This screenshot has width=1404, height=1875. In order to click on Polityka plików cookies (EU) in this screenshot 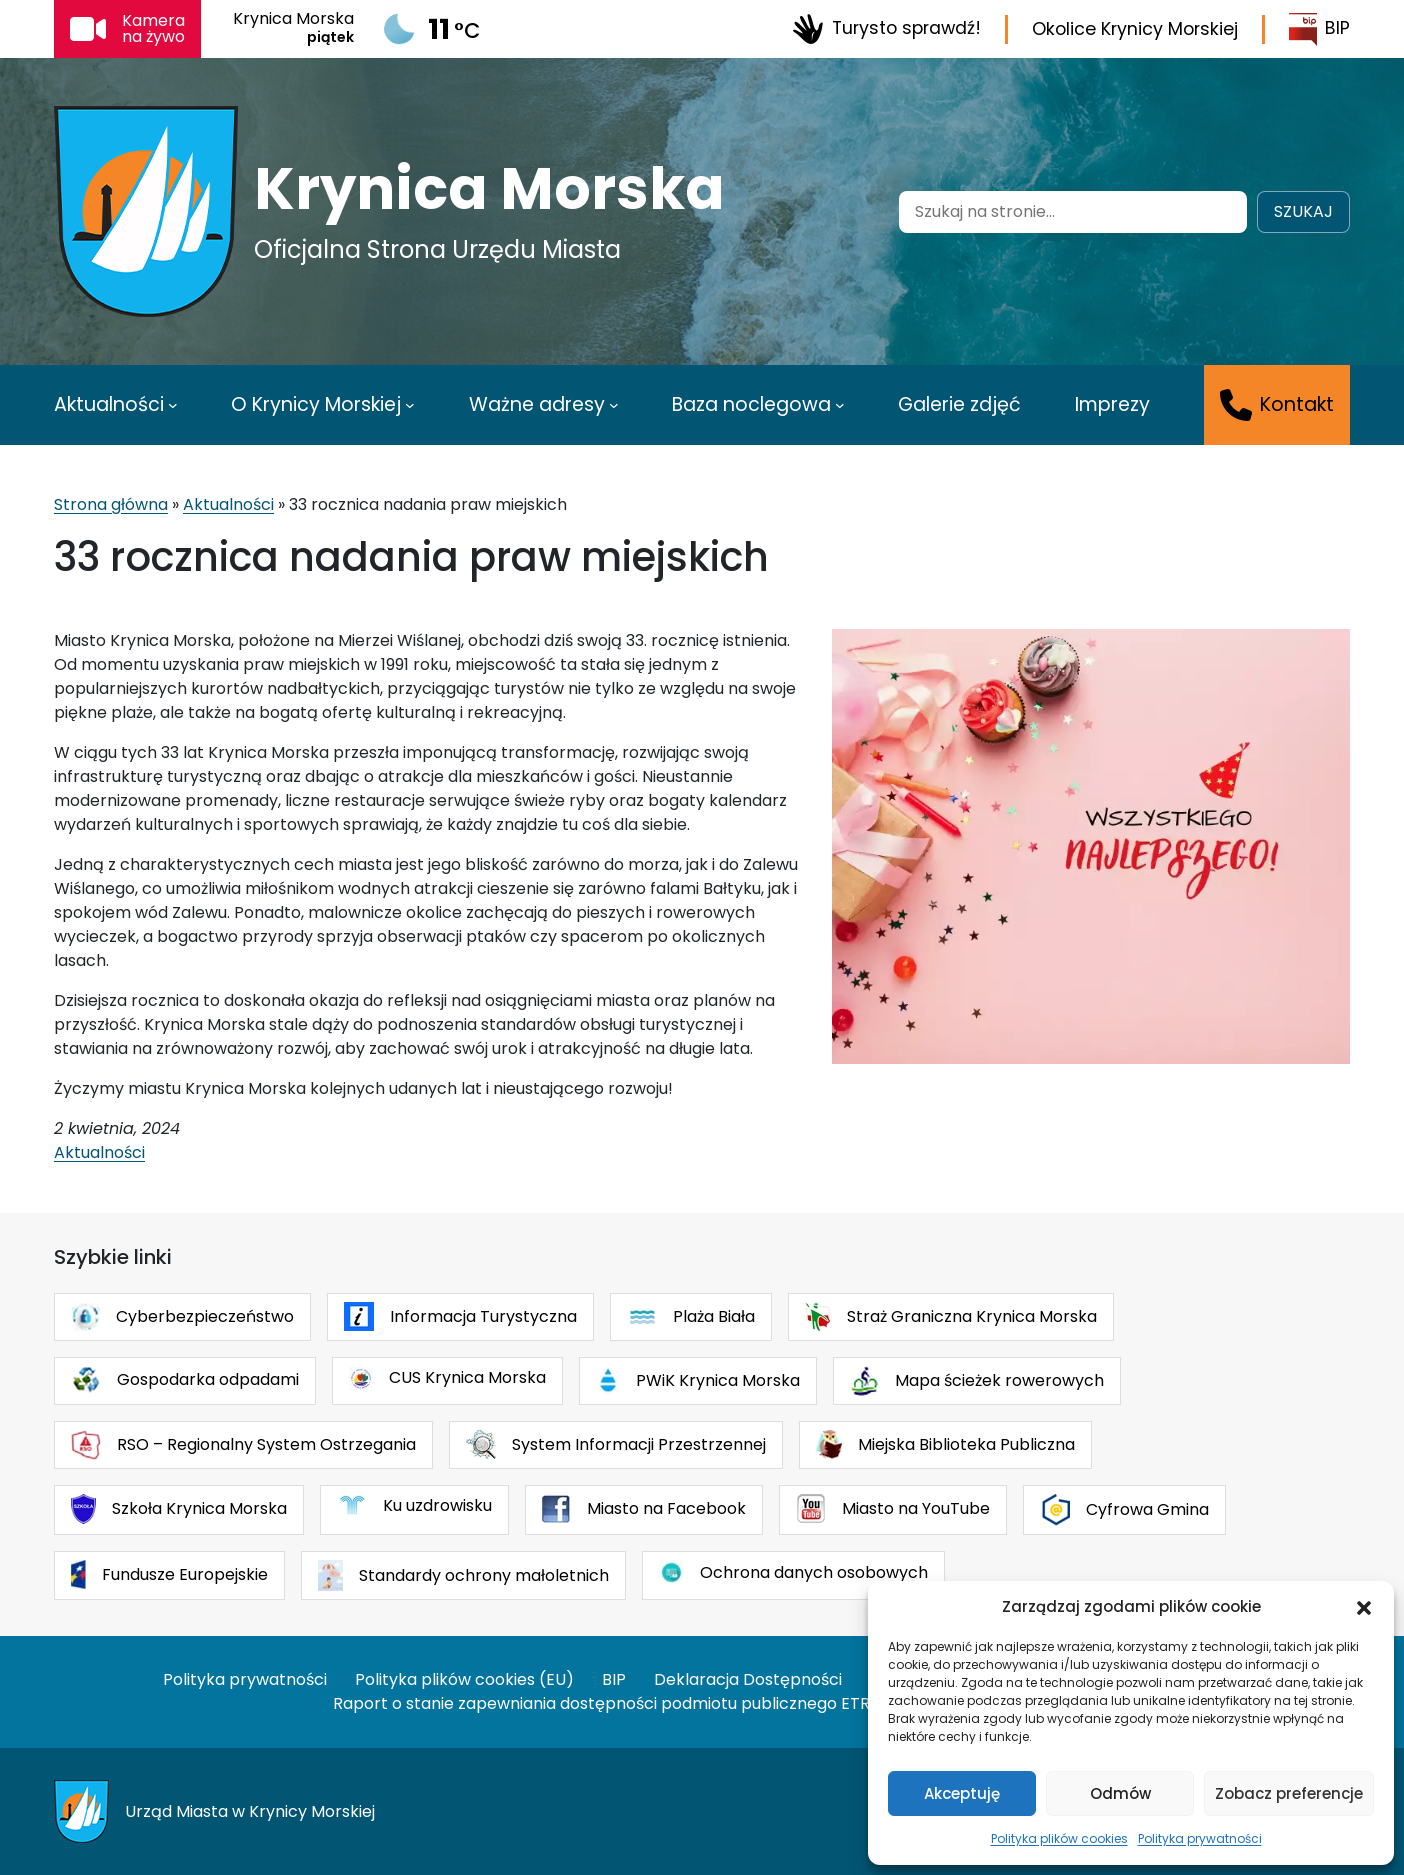, I will do `click(464, 1679)`.